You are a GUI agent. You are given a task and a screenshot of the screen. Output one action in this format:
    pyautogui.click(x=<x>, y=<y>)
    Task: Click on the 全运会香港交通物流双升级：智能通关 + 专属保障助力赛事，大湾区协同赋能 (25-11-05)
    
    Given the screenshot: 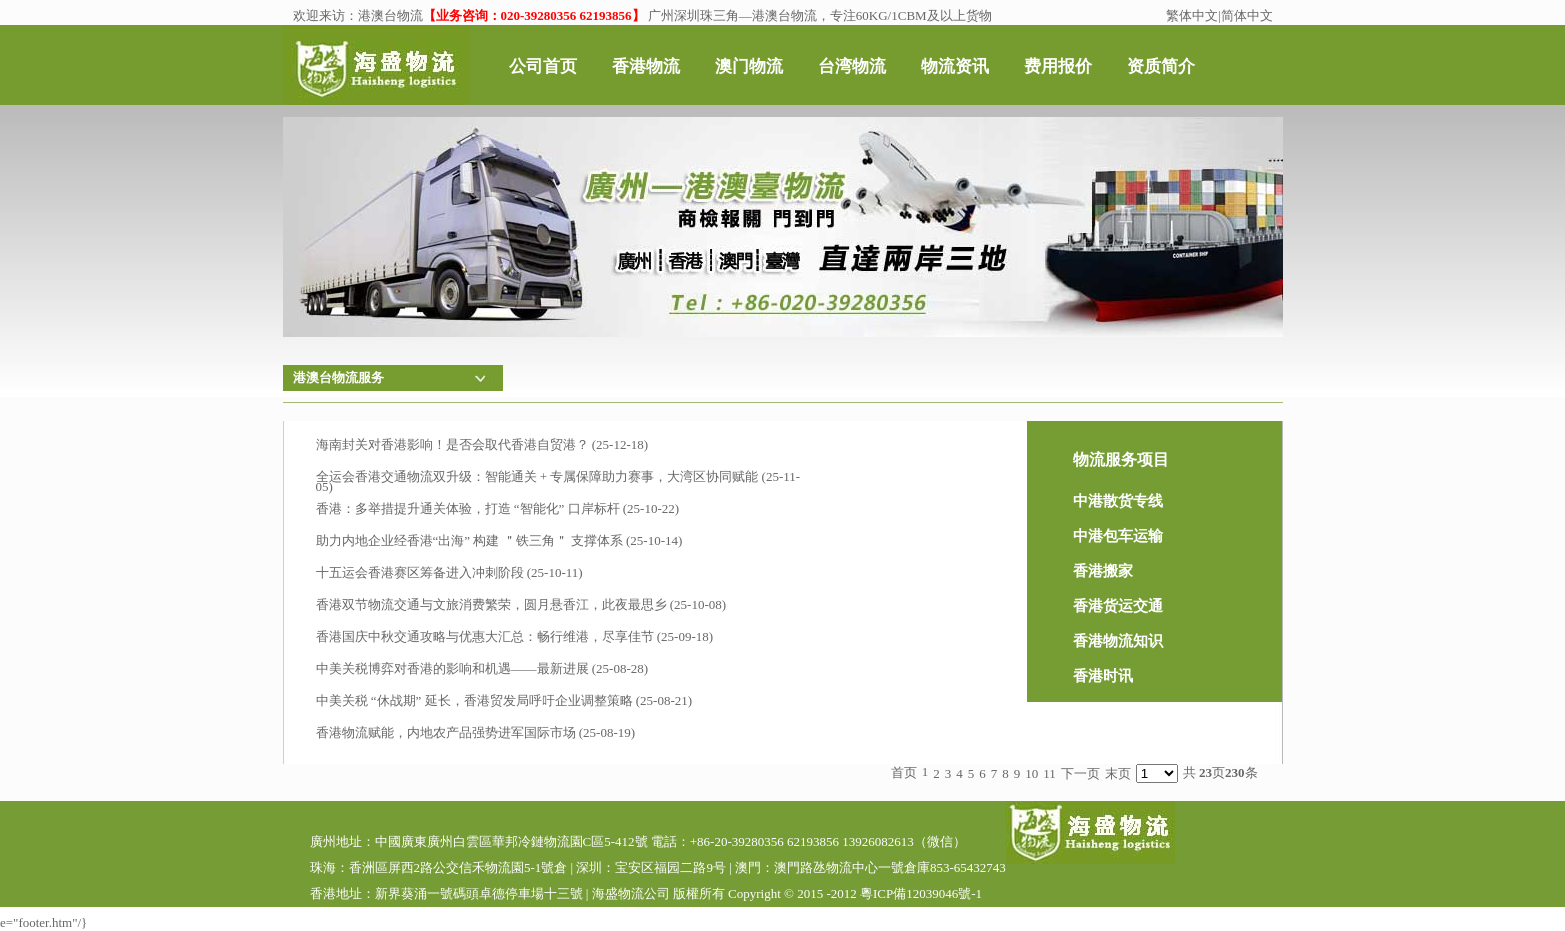 What is the action you would take?
    pyautogui.click(x=558, y=480)
    